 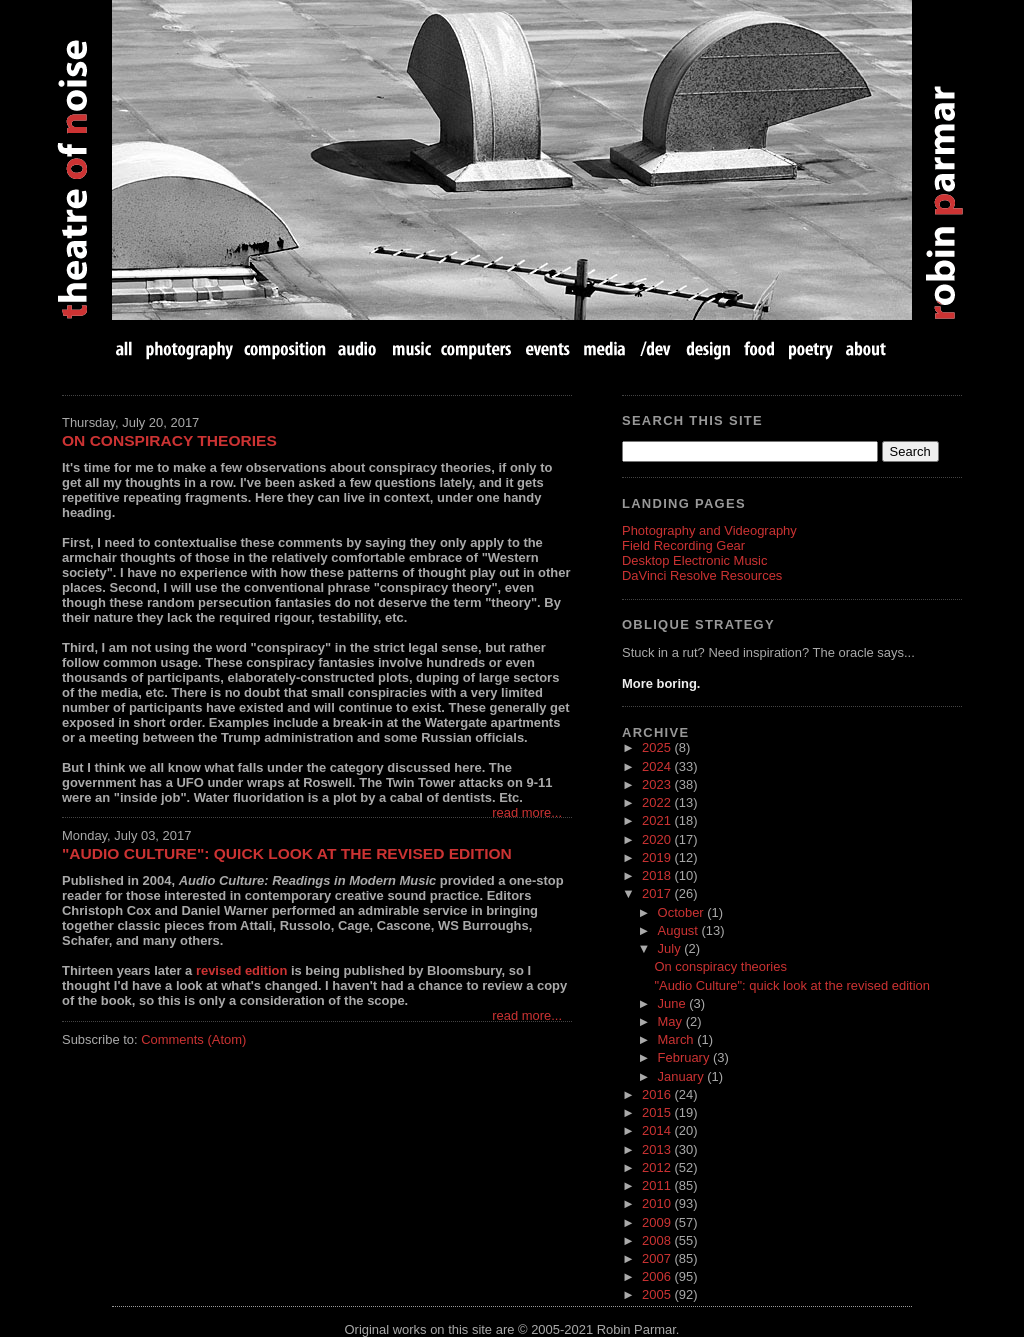 I want to click on On conspiracy theories, so click(x=169, y=440).